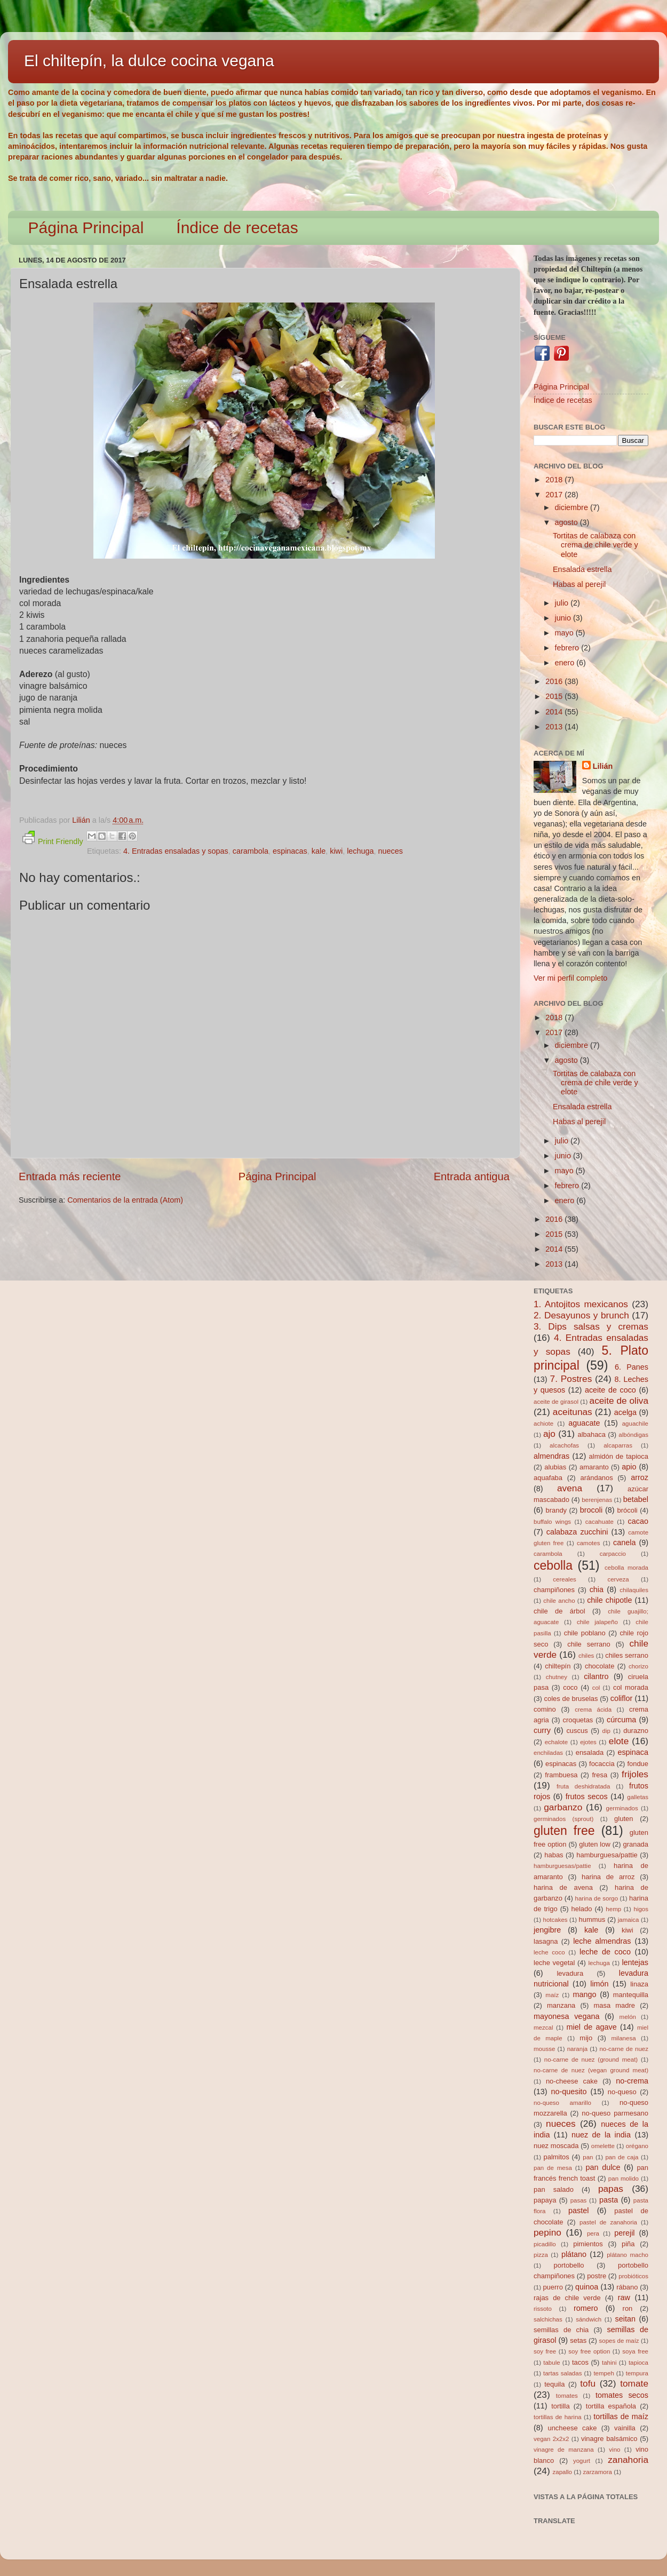 Image resolution: width=667 pixels, height=2576 pixels. Describe the element at coordinates (360, 851) in the screenshot. I see `lechuga` at that location.